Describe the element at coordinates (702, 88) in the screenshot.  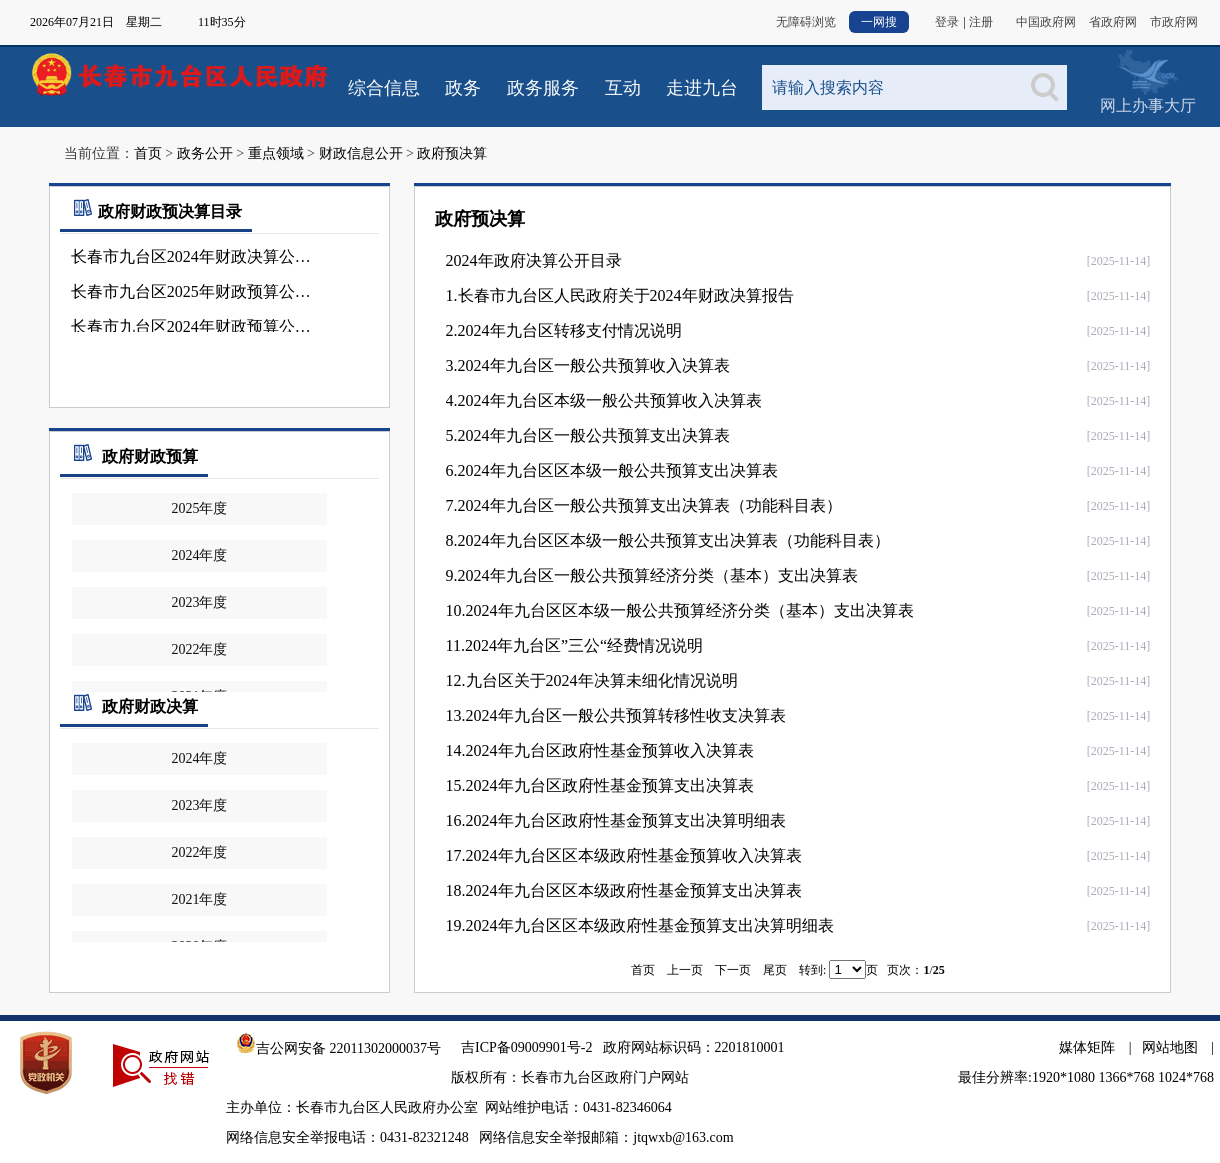
I see `走进九台` at that location.